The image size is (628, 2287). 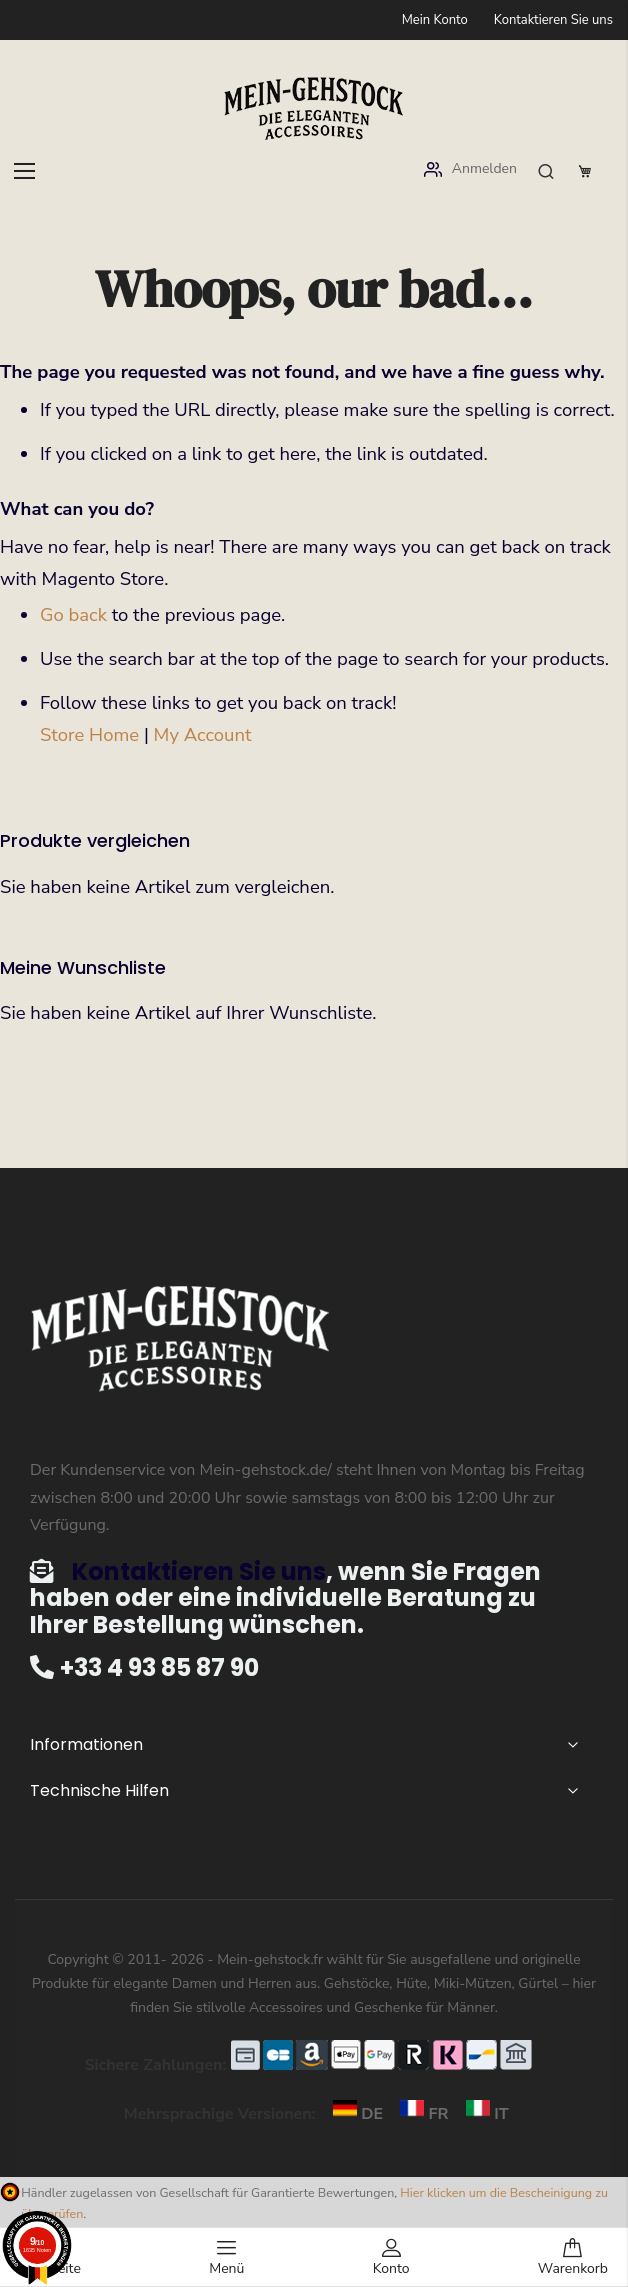 What do you see at coordinates (573, 2258) in the screenshot?
I see `Warenkorb` at bounding box center [573, 2258].